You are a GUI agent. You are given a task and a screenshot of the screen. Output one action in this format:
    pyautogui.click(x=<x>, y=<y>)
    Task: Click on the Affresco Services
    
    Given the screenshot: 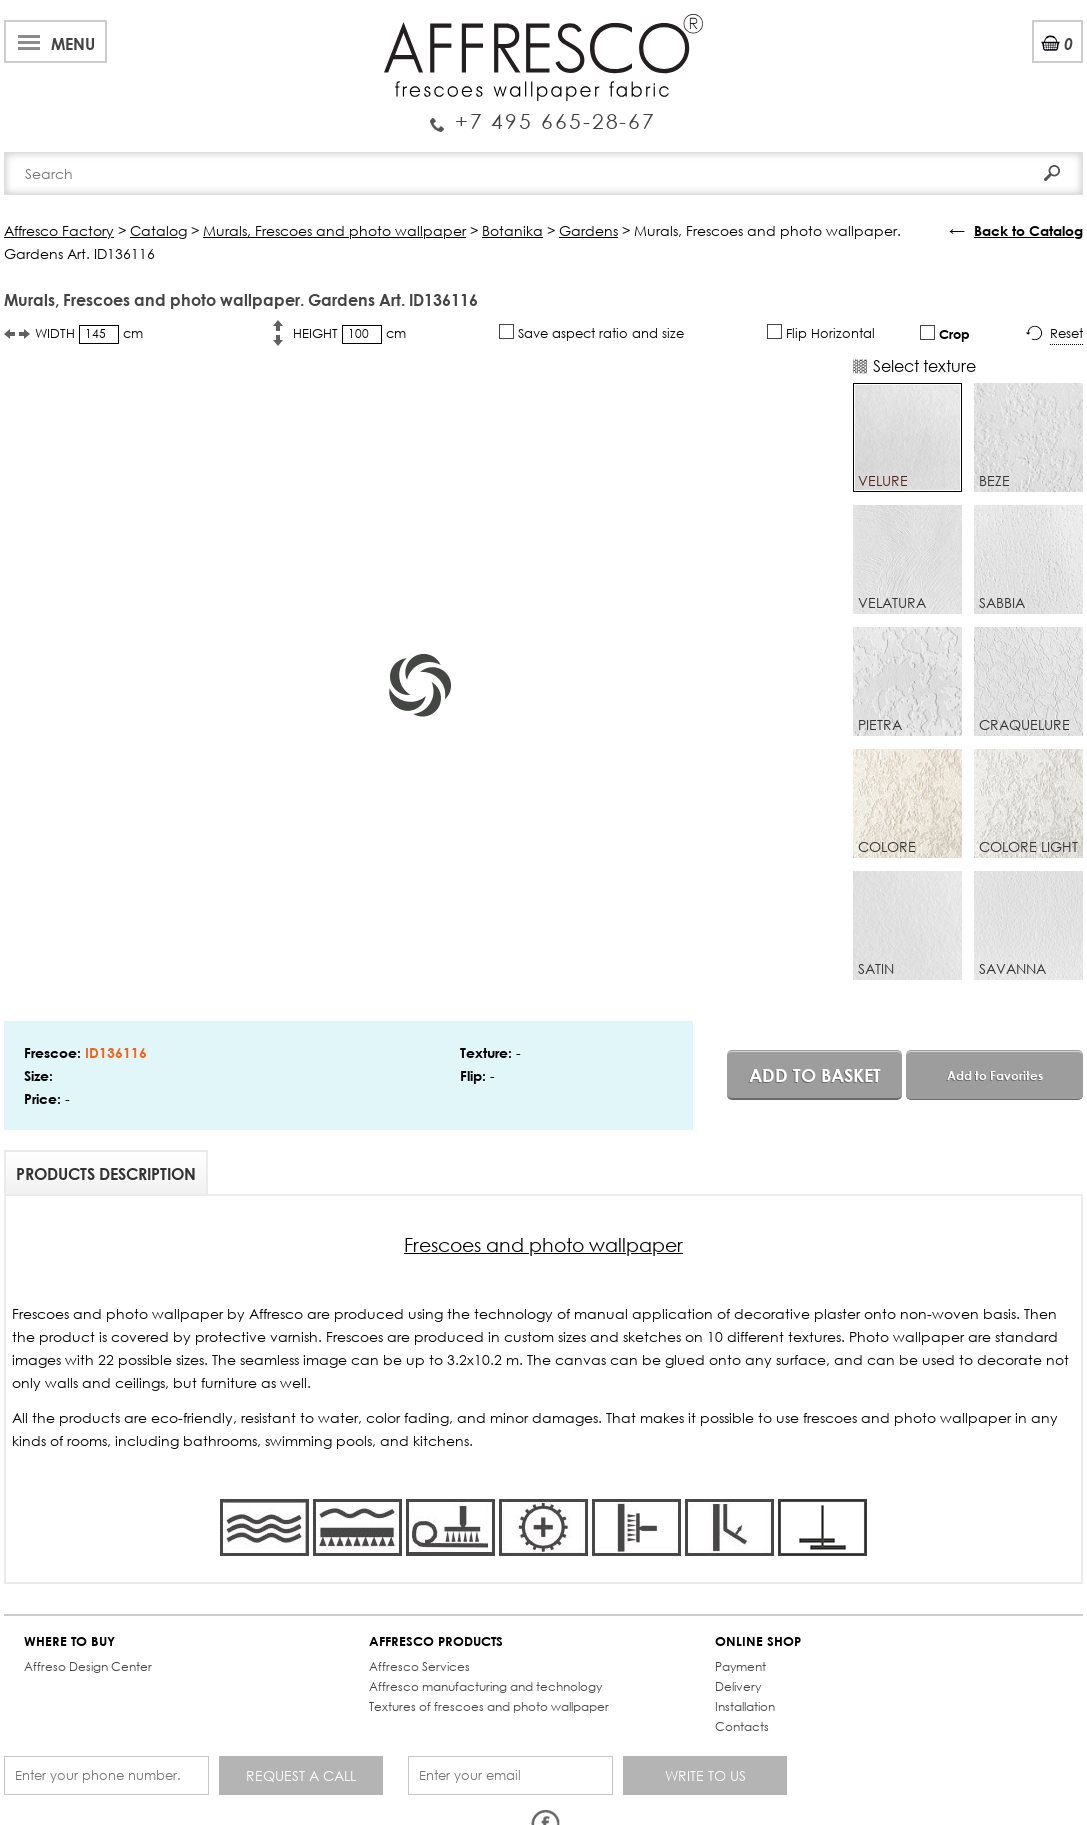 What is the action you would take?
    pyautogui.click(x=419, y=1666)
    